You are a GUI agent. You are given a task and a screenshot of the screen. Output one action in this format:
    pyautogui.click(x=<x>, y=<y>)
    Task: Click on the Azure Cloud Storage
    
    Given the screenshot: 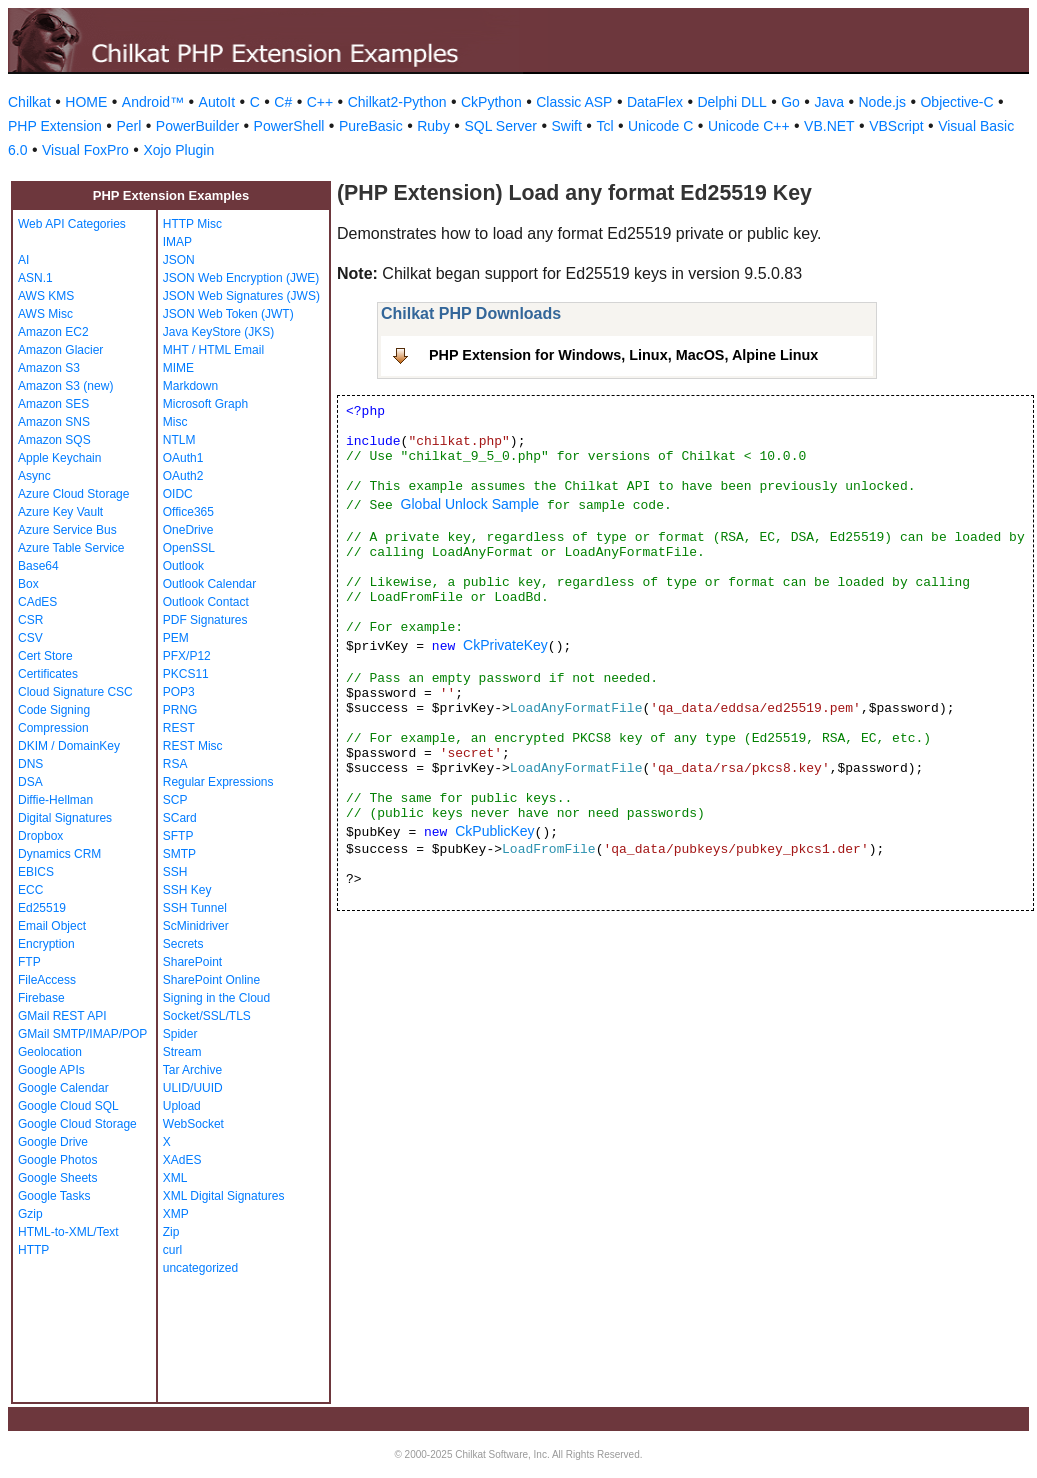 What is the action you would take?
    pyautogui.click(x=73, y=494)
    